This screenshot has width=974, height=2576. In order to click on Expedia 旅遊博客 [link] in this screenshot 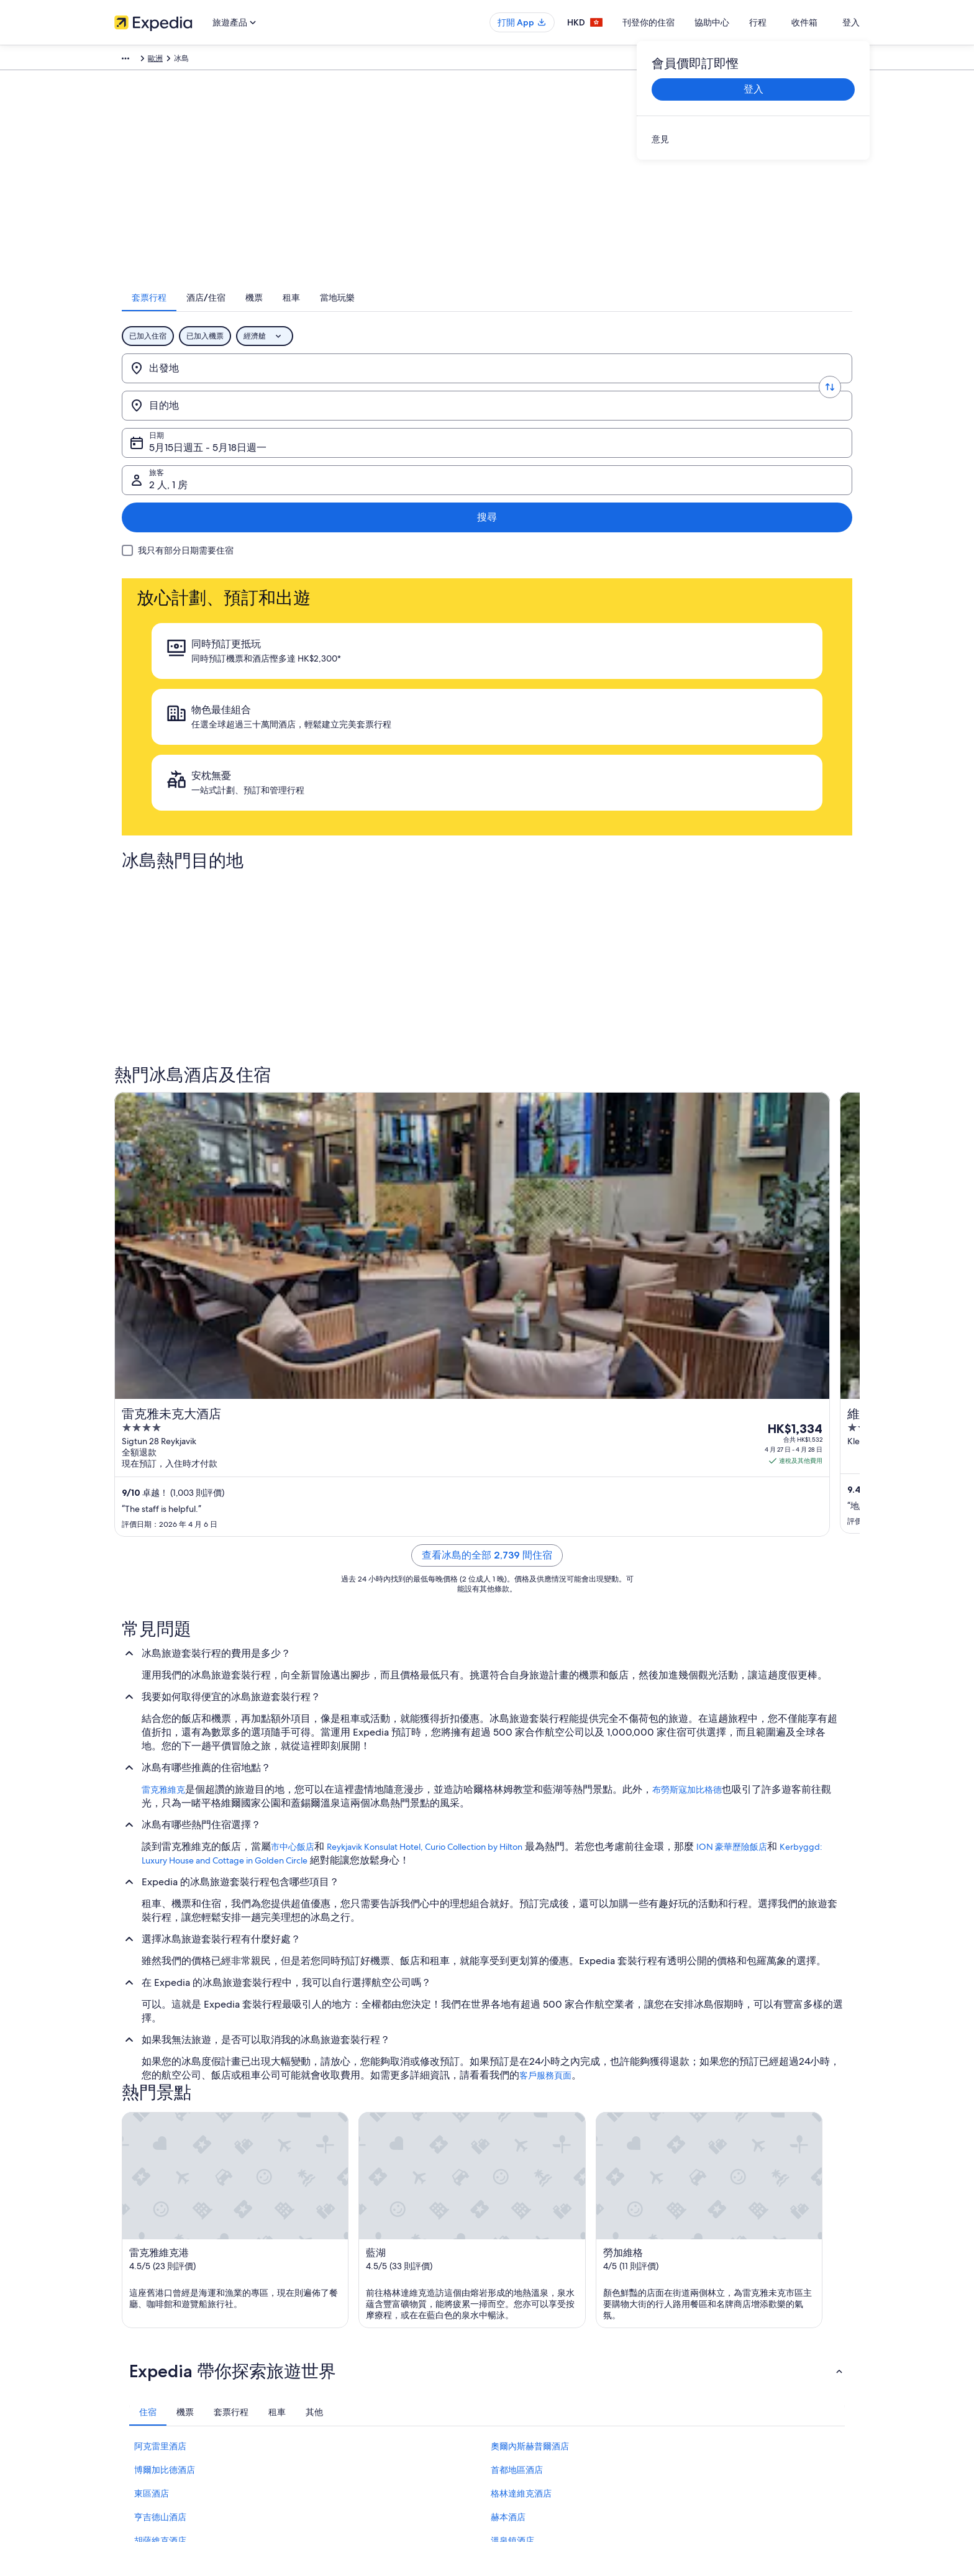, I will do `click(336, 2417)`.